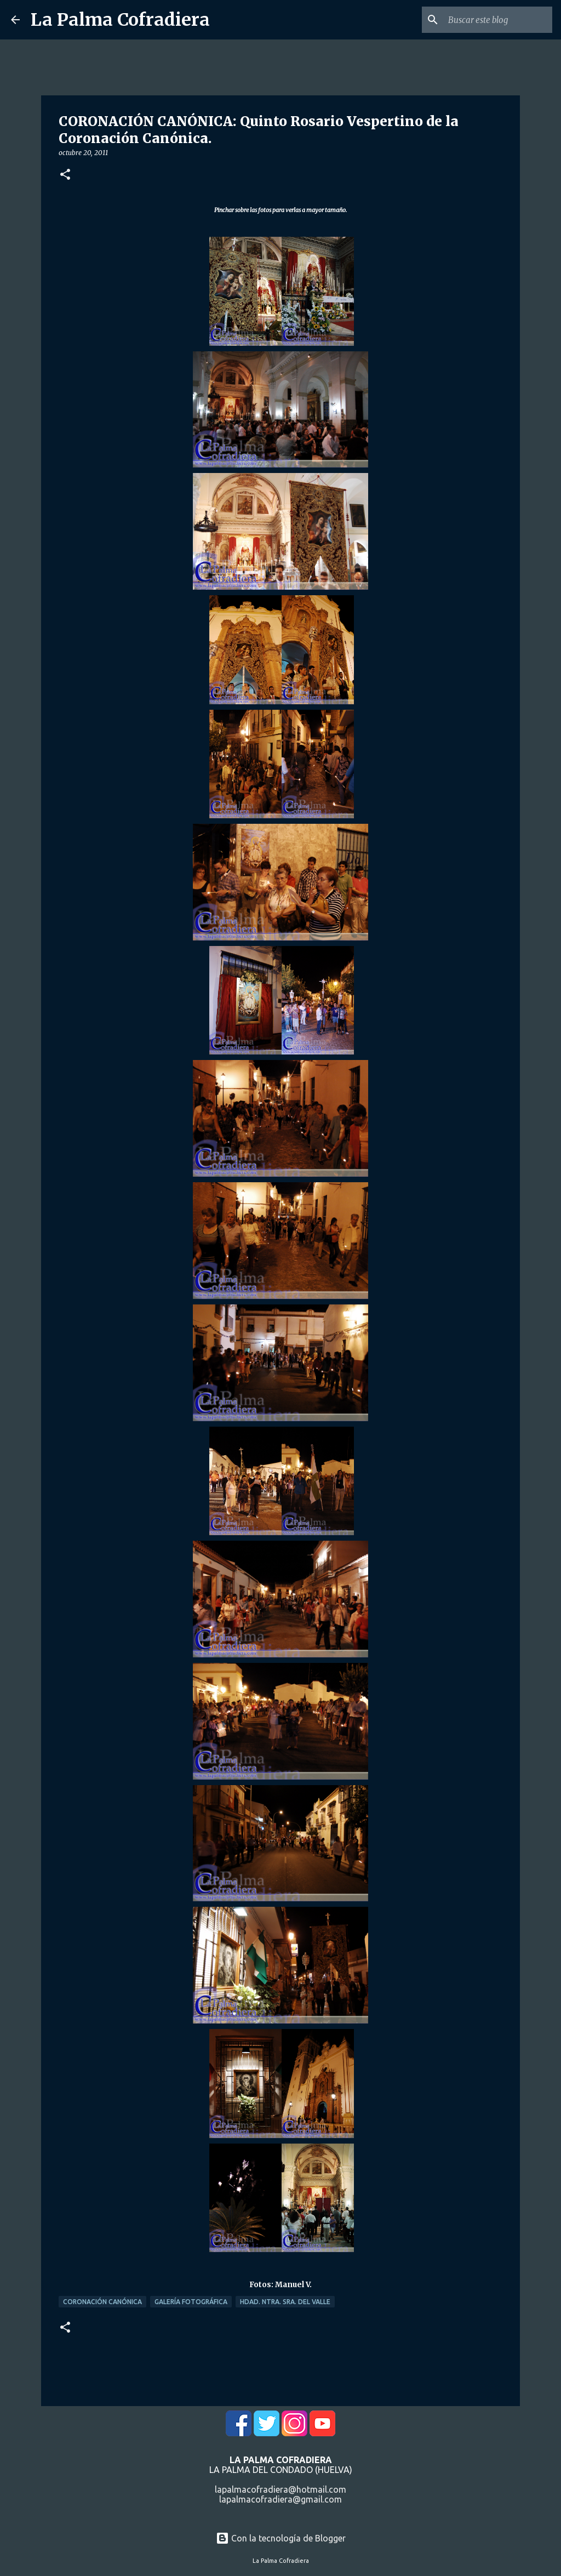 Image resolution: width=561 pixels, height=2576 pixels. I want to click on [button], so click(65, 175).